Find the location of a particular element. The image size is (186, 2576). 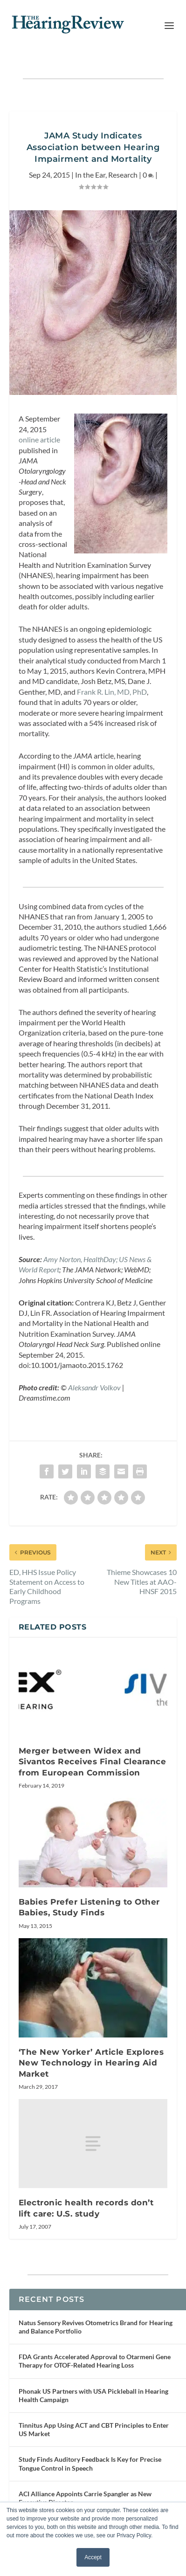

Aleksandr Volkov is located at coordinates (94, 1387).